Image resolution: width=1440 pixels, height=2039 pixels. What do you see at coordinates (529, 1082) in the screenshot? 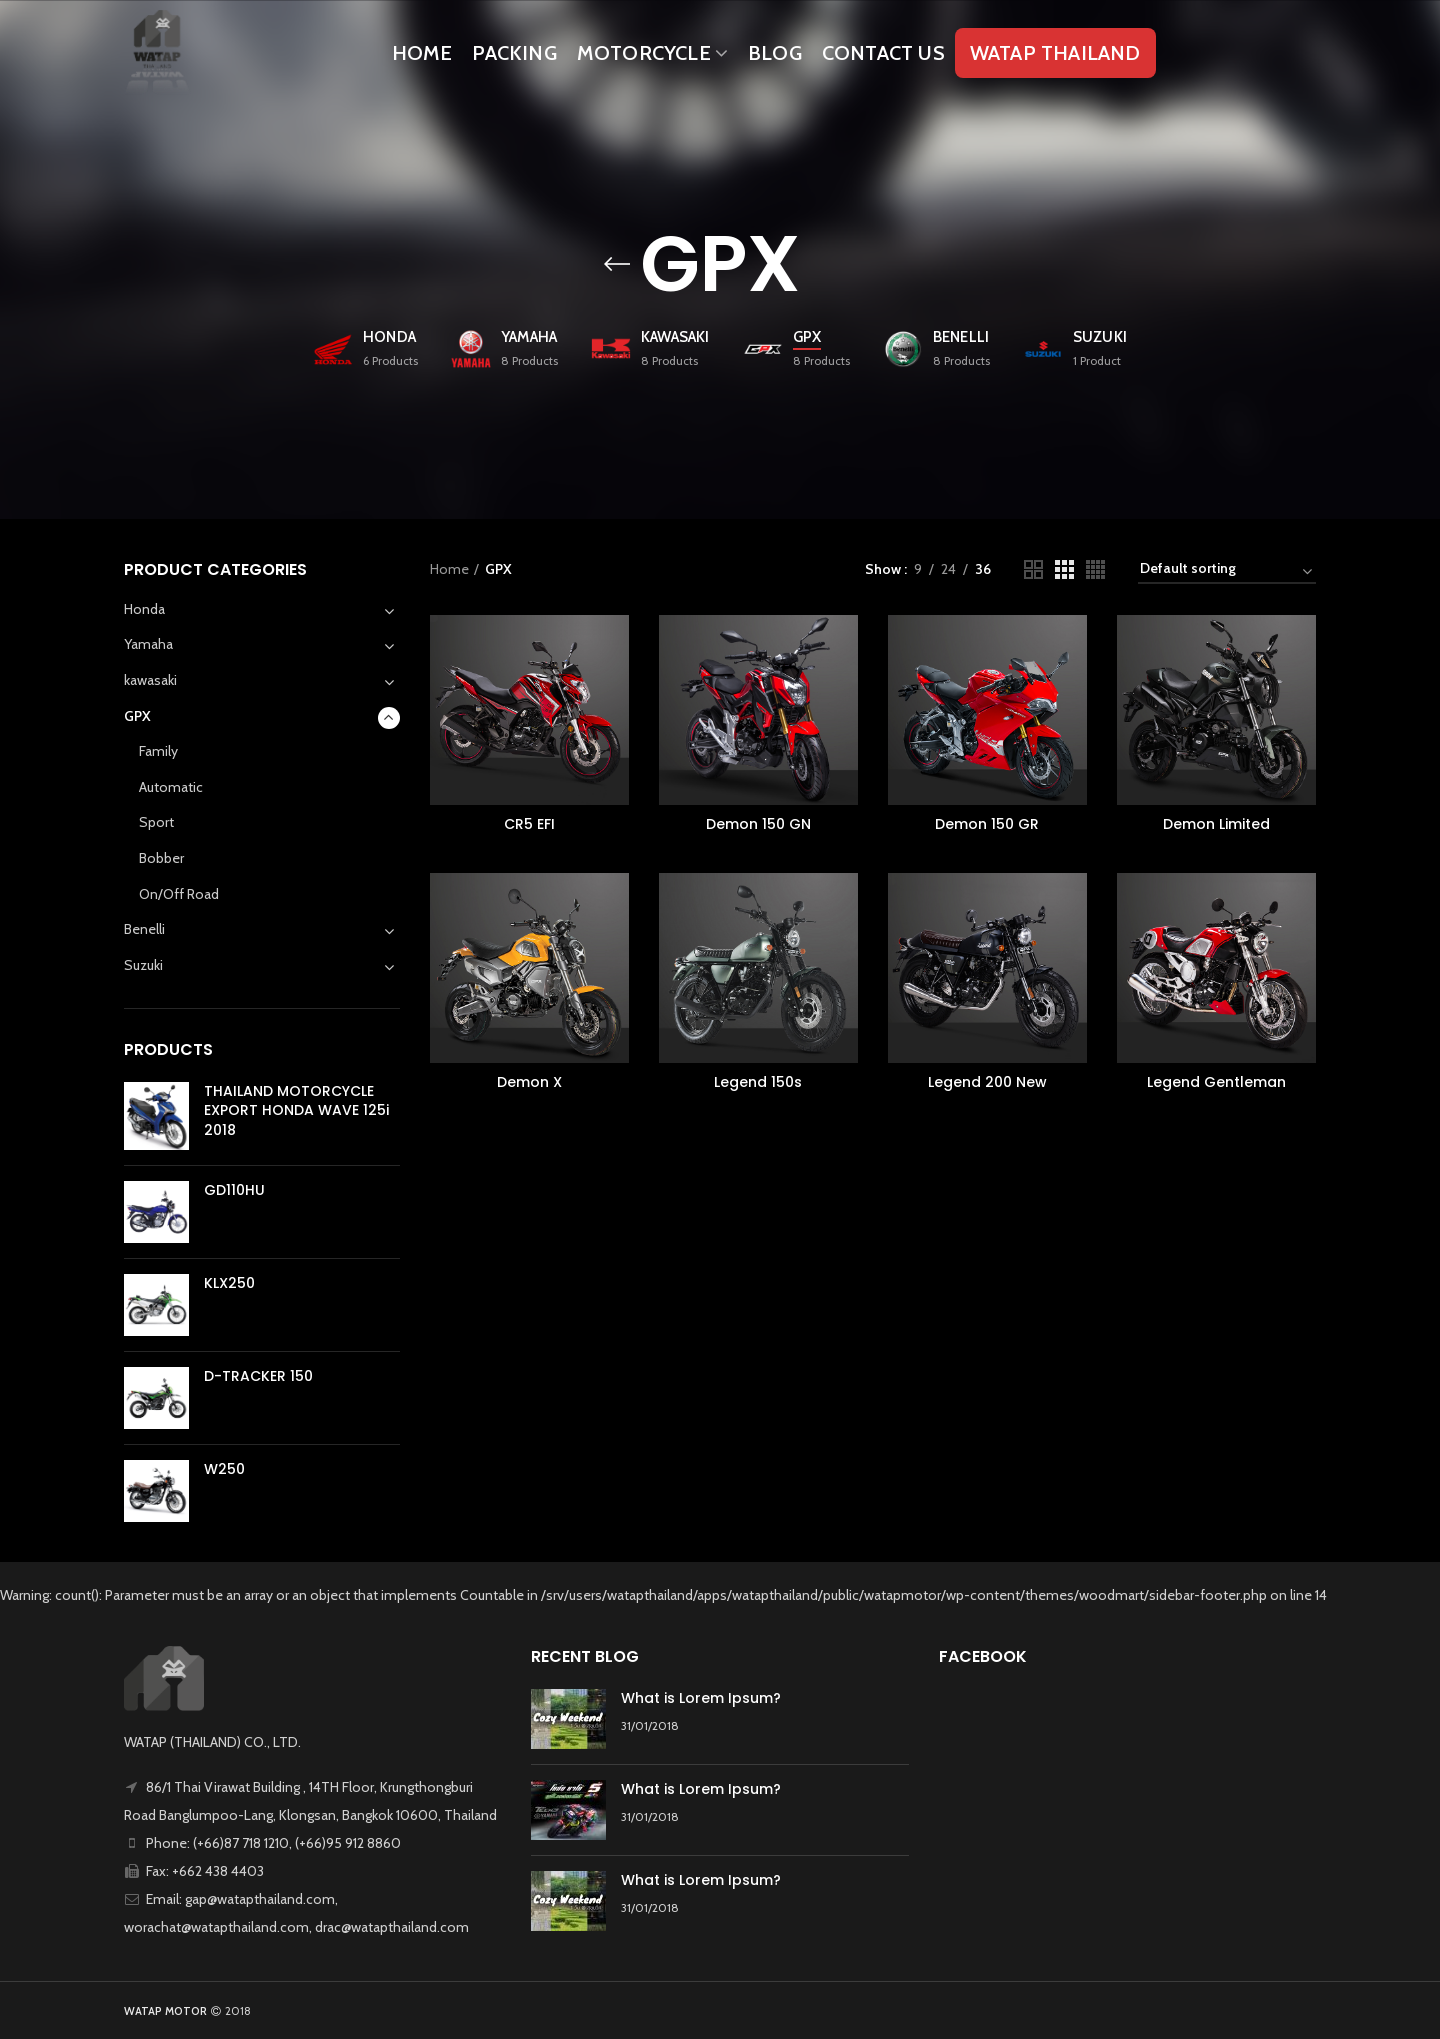
I see `Demon X` at bounding box center [529, 1082].